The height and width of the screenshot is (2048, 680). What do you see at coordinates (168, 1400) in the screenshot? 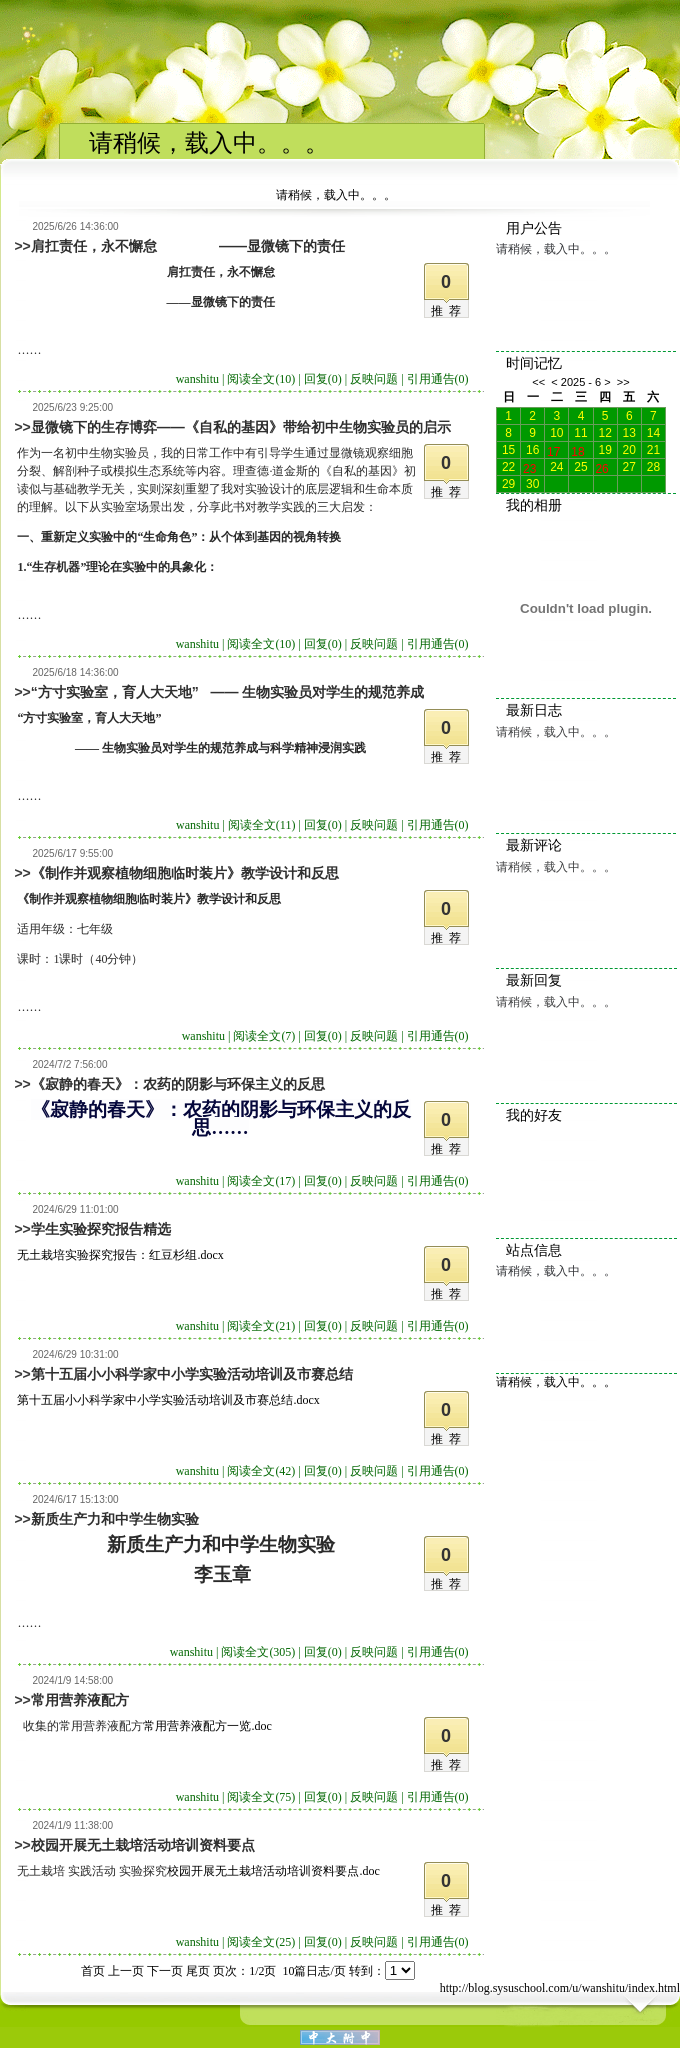
I see `第十五届小小科学家中小学实验活动培训及市赛总结.docx` at bounding box center [168, 1400].